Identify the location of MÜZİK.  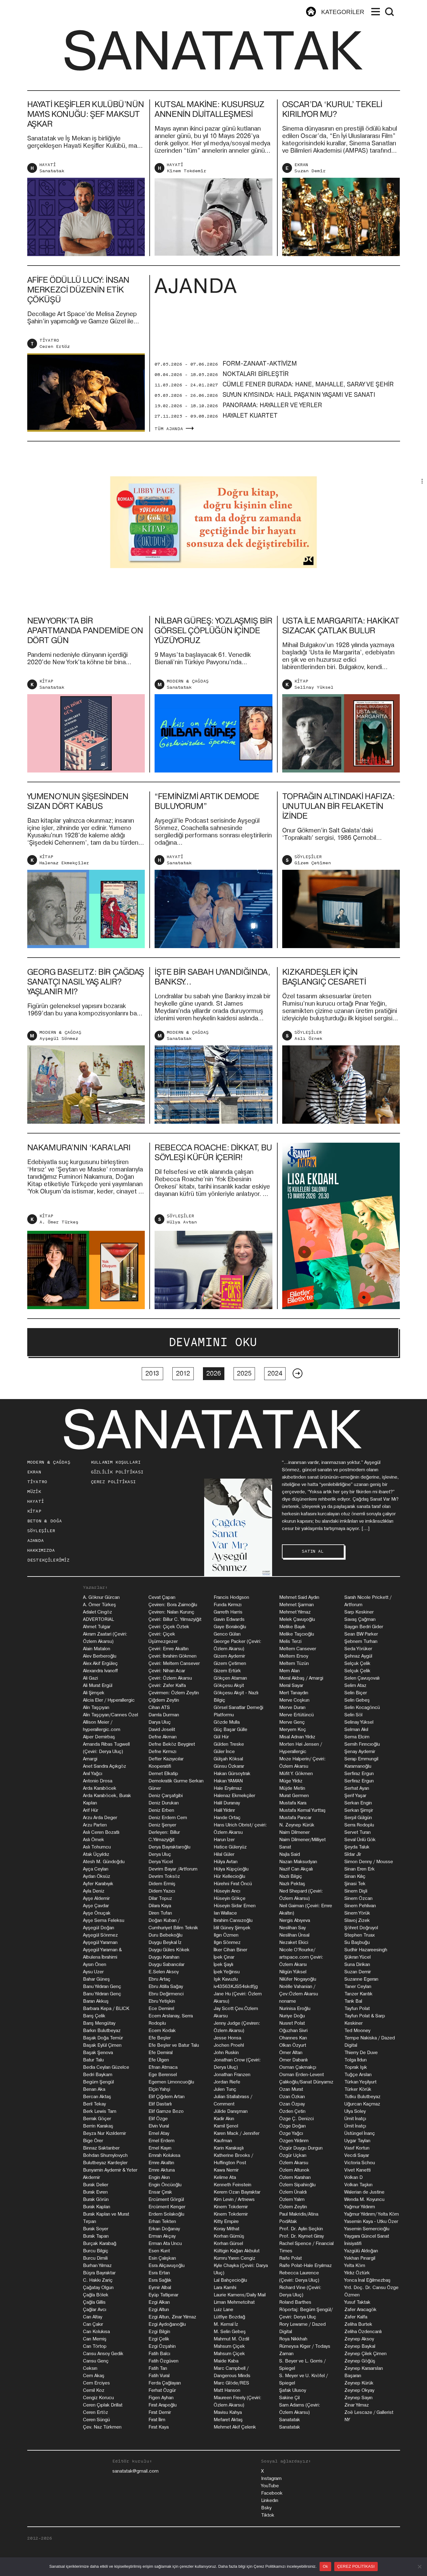
(34, 1491).